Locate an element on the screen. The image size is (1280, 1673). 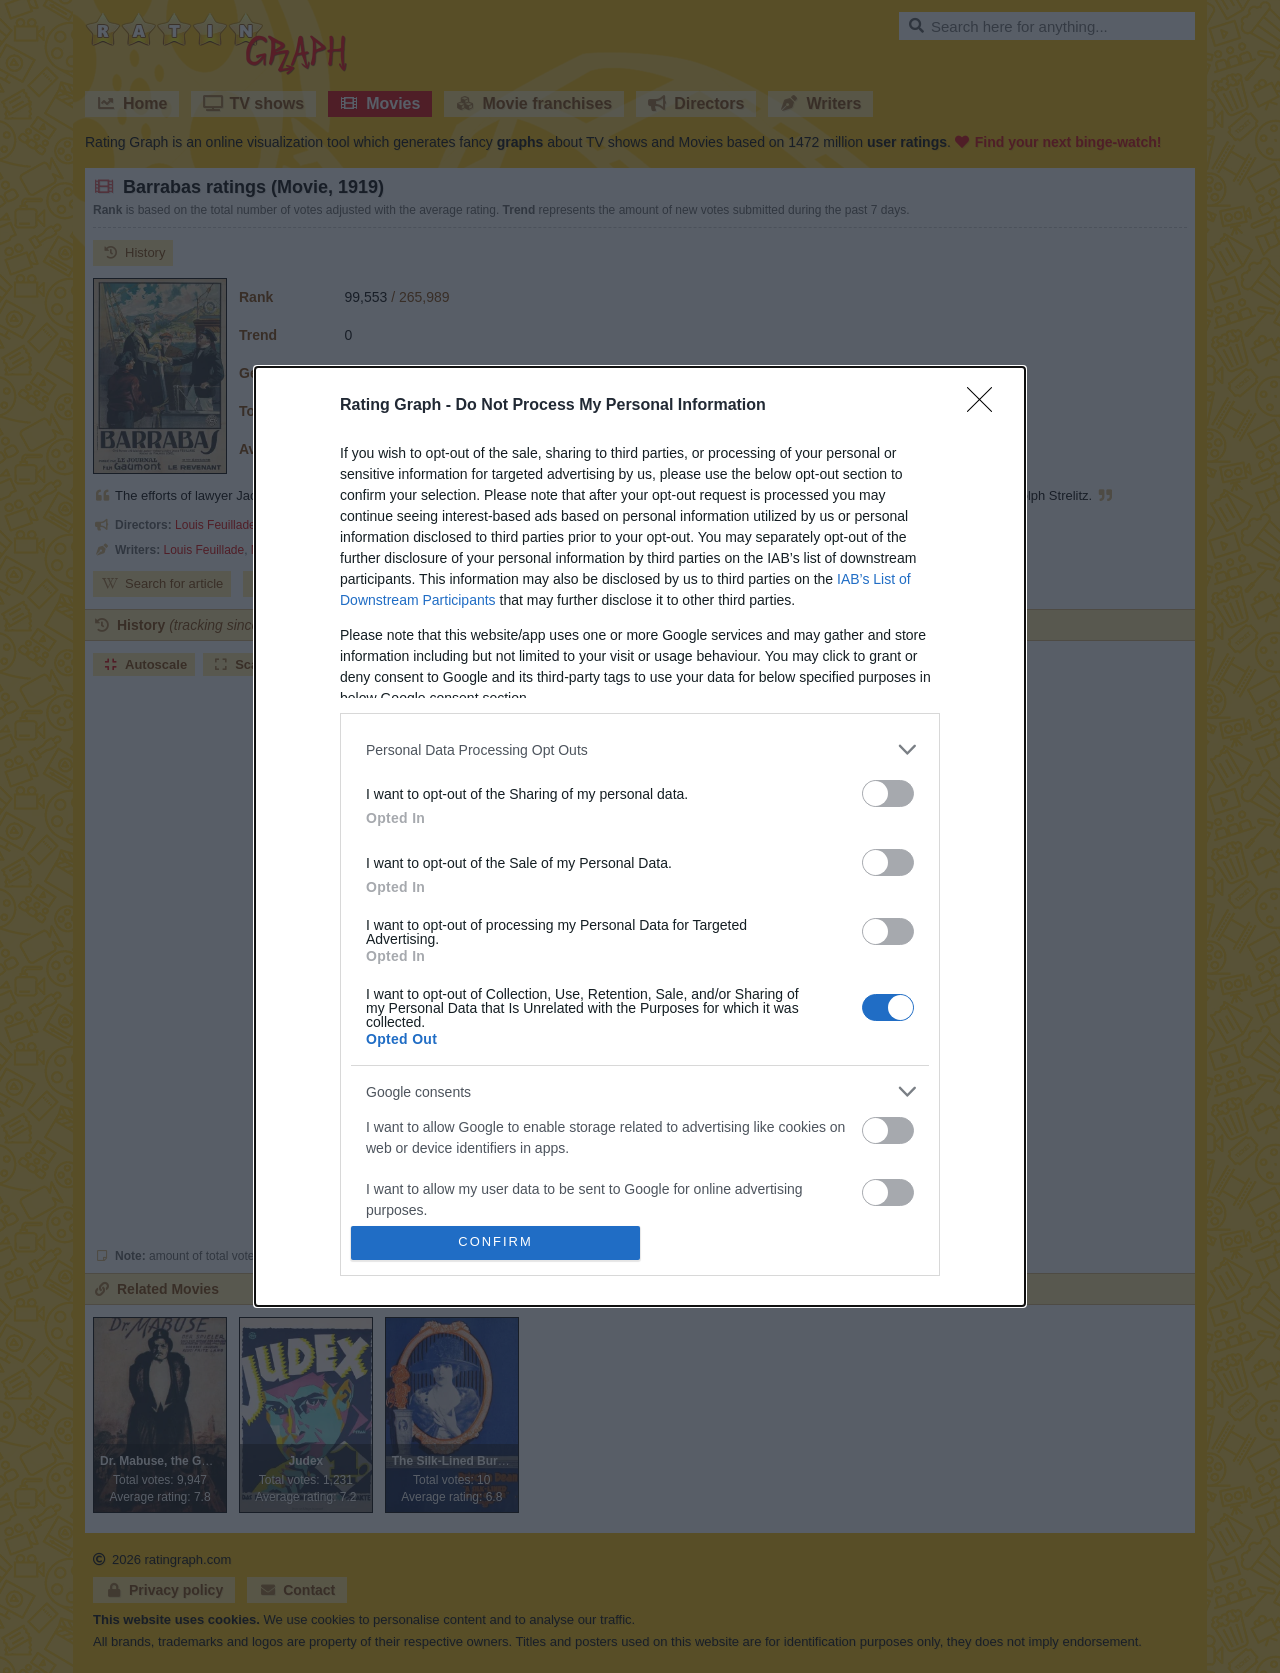
CONFIRM is located at coordinates (495, 1242).